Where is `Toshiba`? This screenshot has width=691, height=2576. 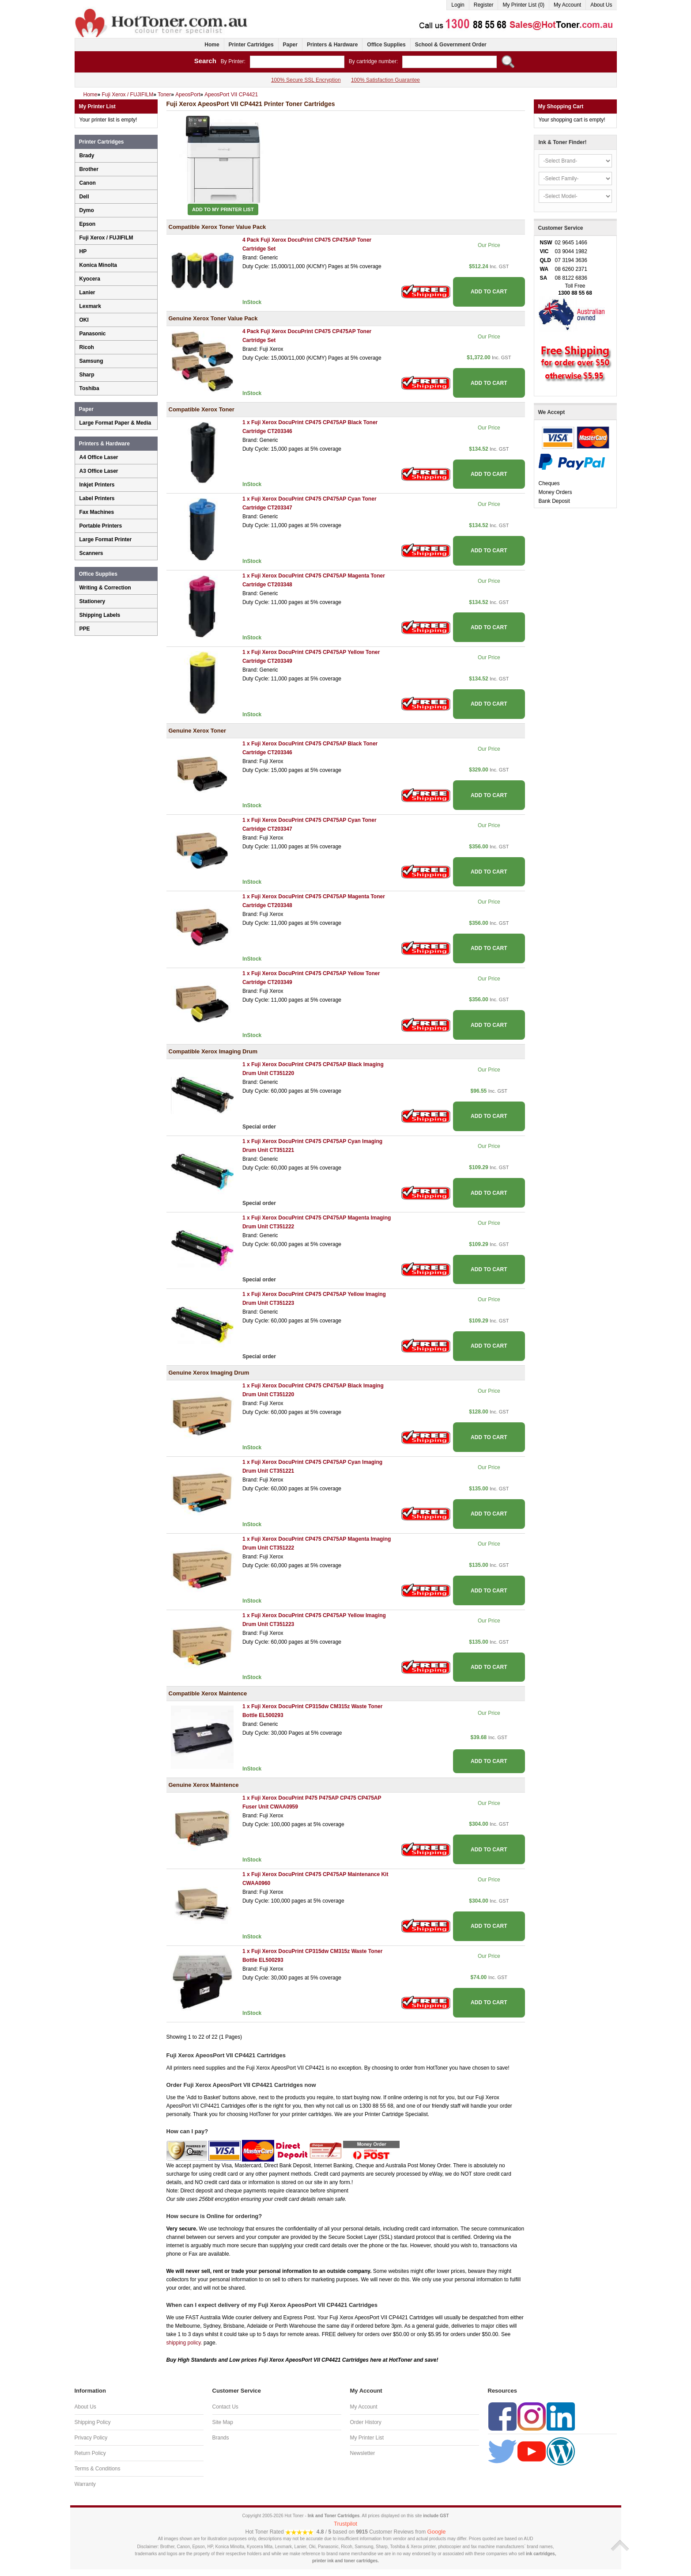
Toshiba is located at coordinates (89, 388).